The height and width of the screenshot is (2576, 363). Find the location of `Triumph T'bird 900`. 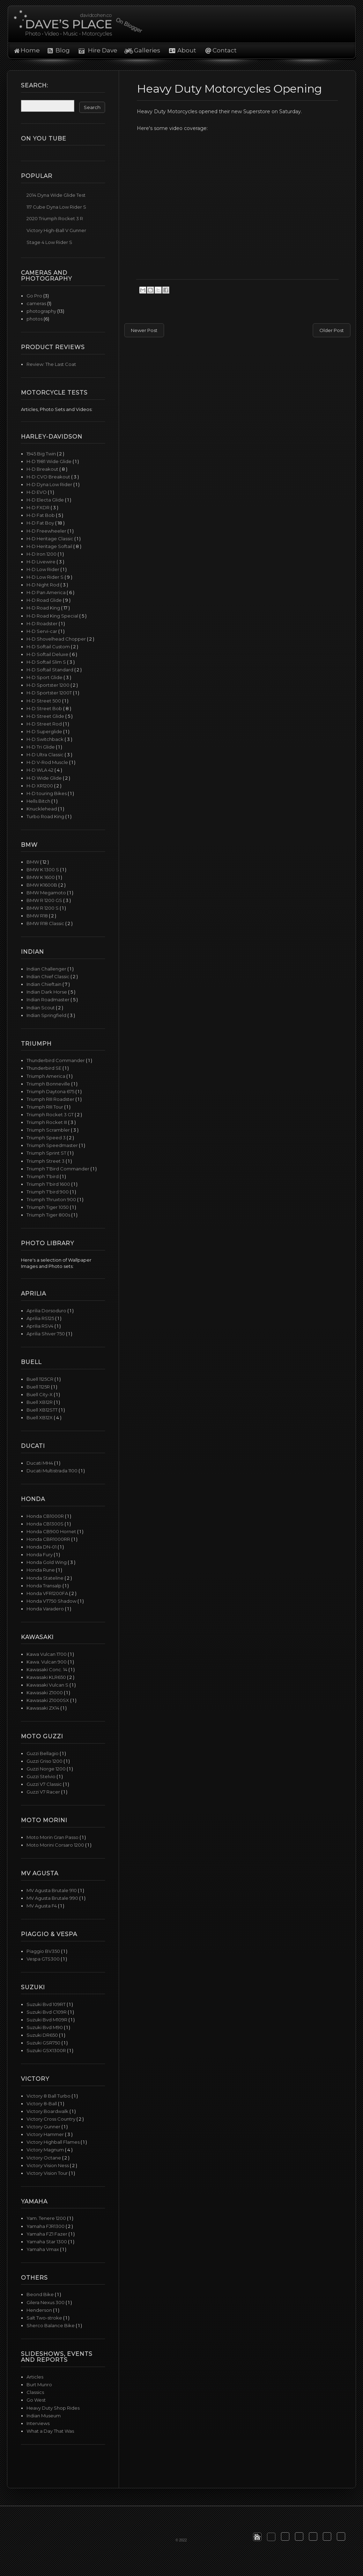

Triumph T'bird 900 is located at coordinates (48, 1192).